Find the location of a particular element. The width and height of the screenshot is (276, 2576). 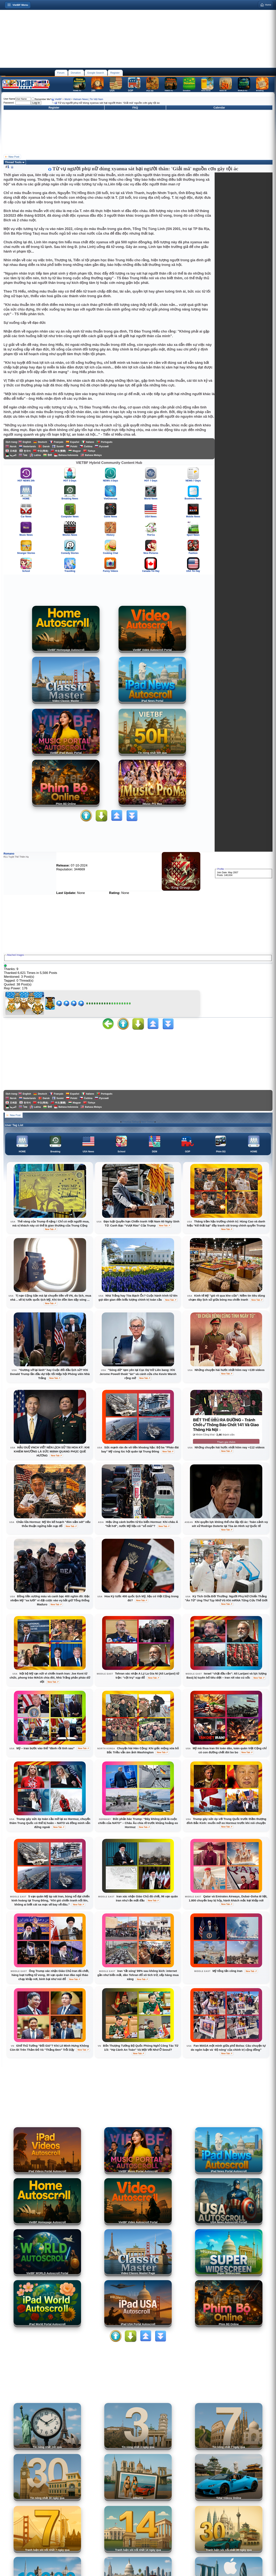

Donation is located at coordinates (76, 72).